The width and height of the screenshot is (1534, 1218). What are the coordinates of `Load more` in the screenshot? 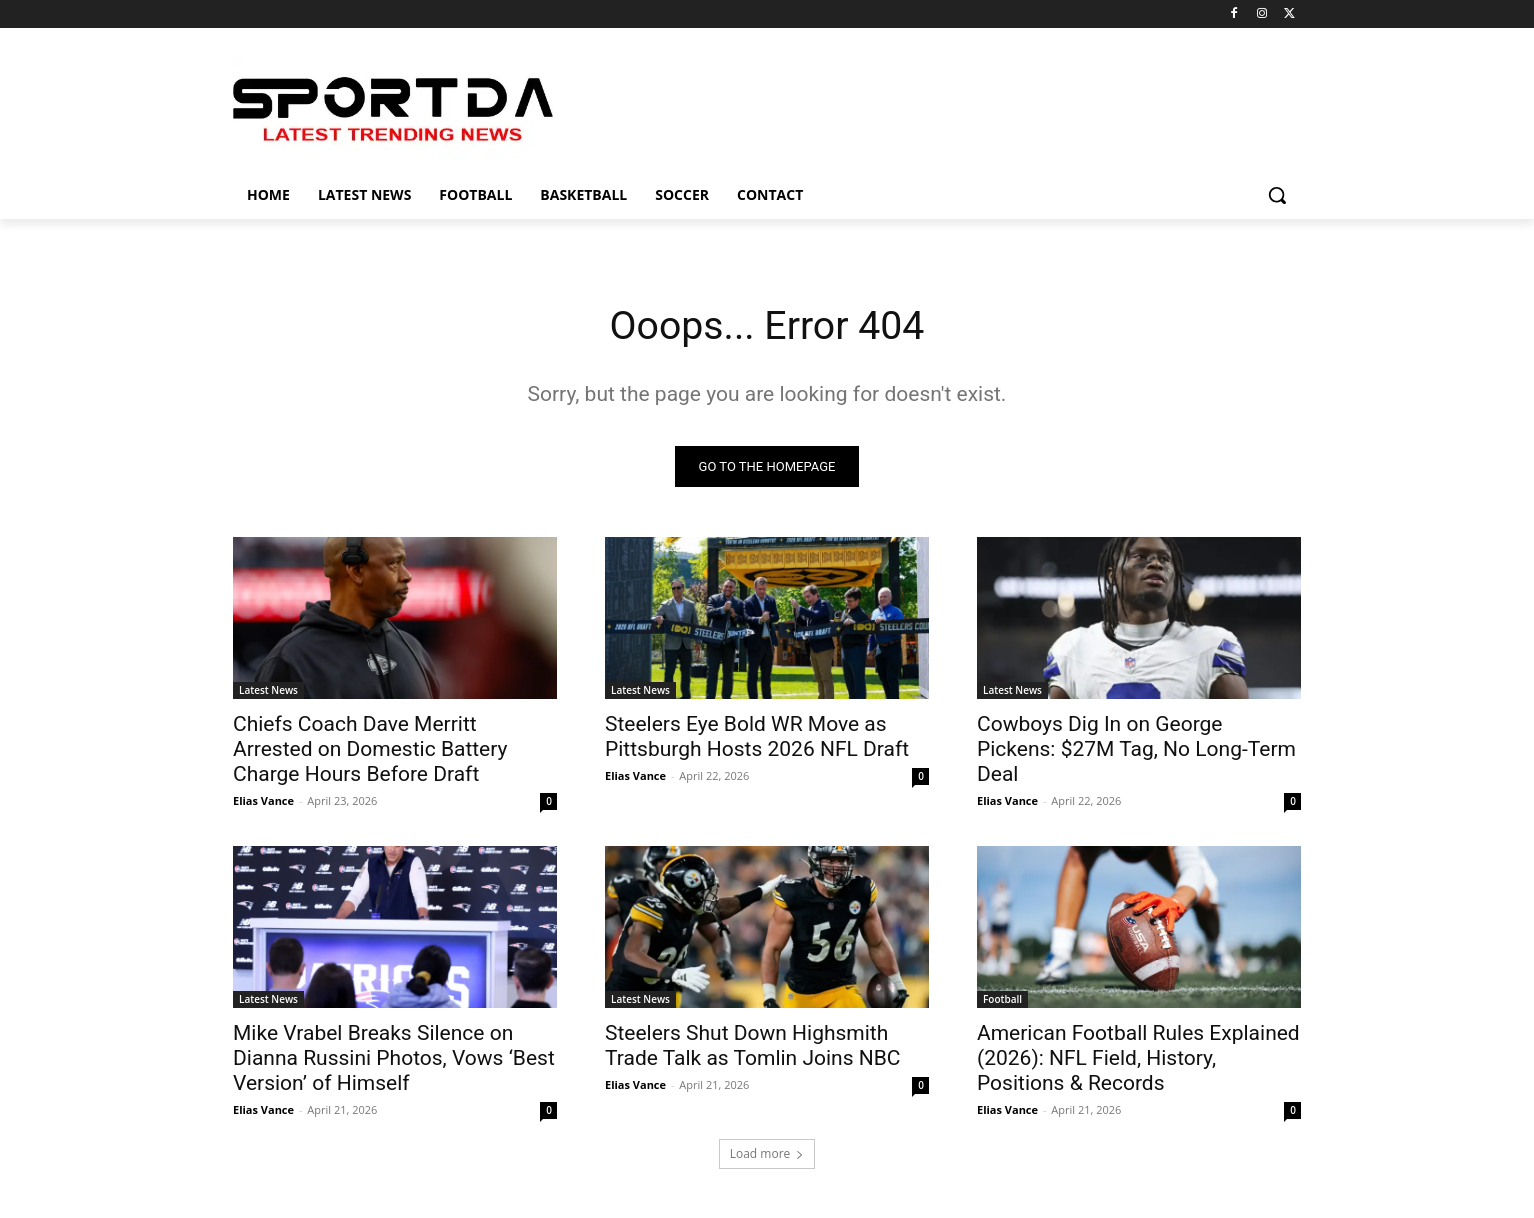 It's located at (767, 1154).